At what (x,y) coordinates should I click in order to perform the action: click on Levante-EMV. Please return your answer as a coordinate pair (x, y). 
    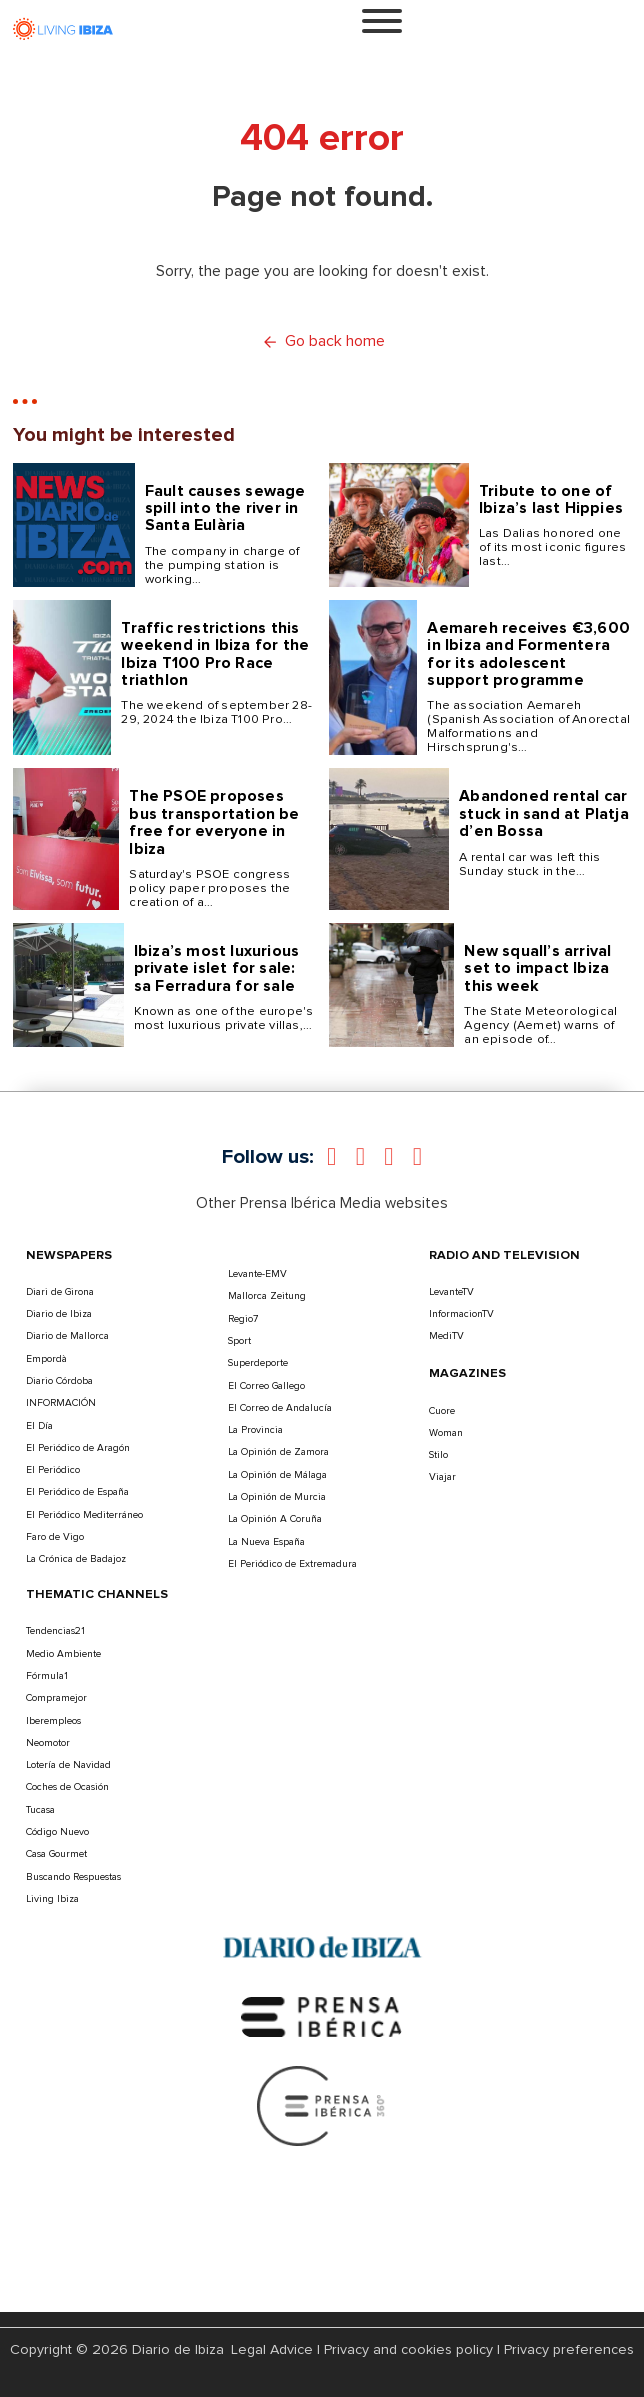
    Looking at the image, I should click on (257, 1274).